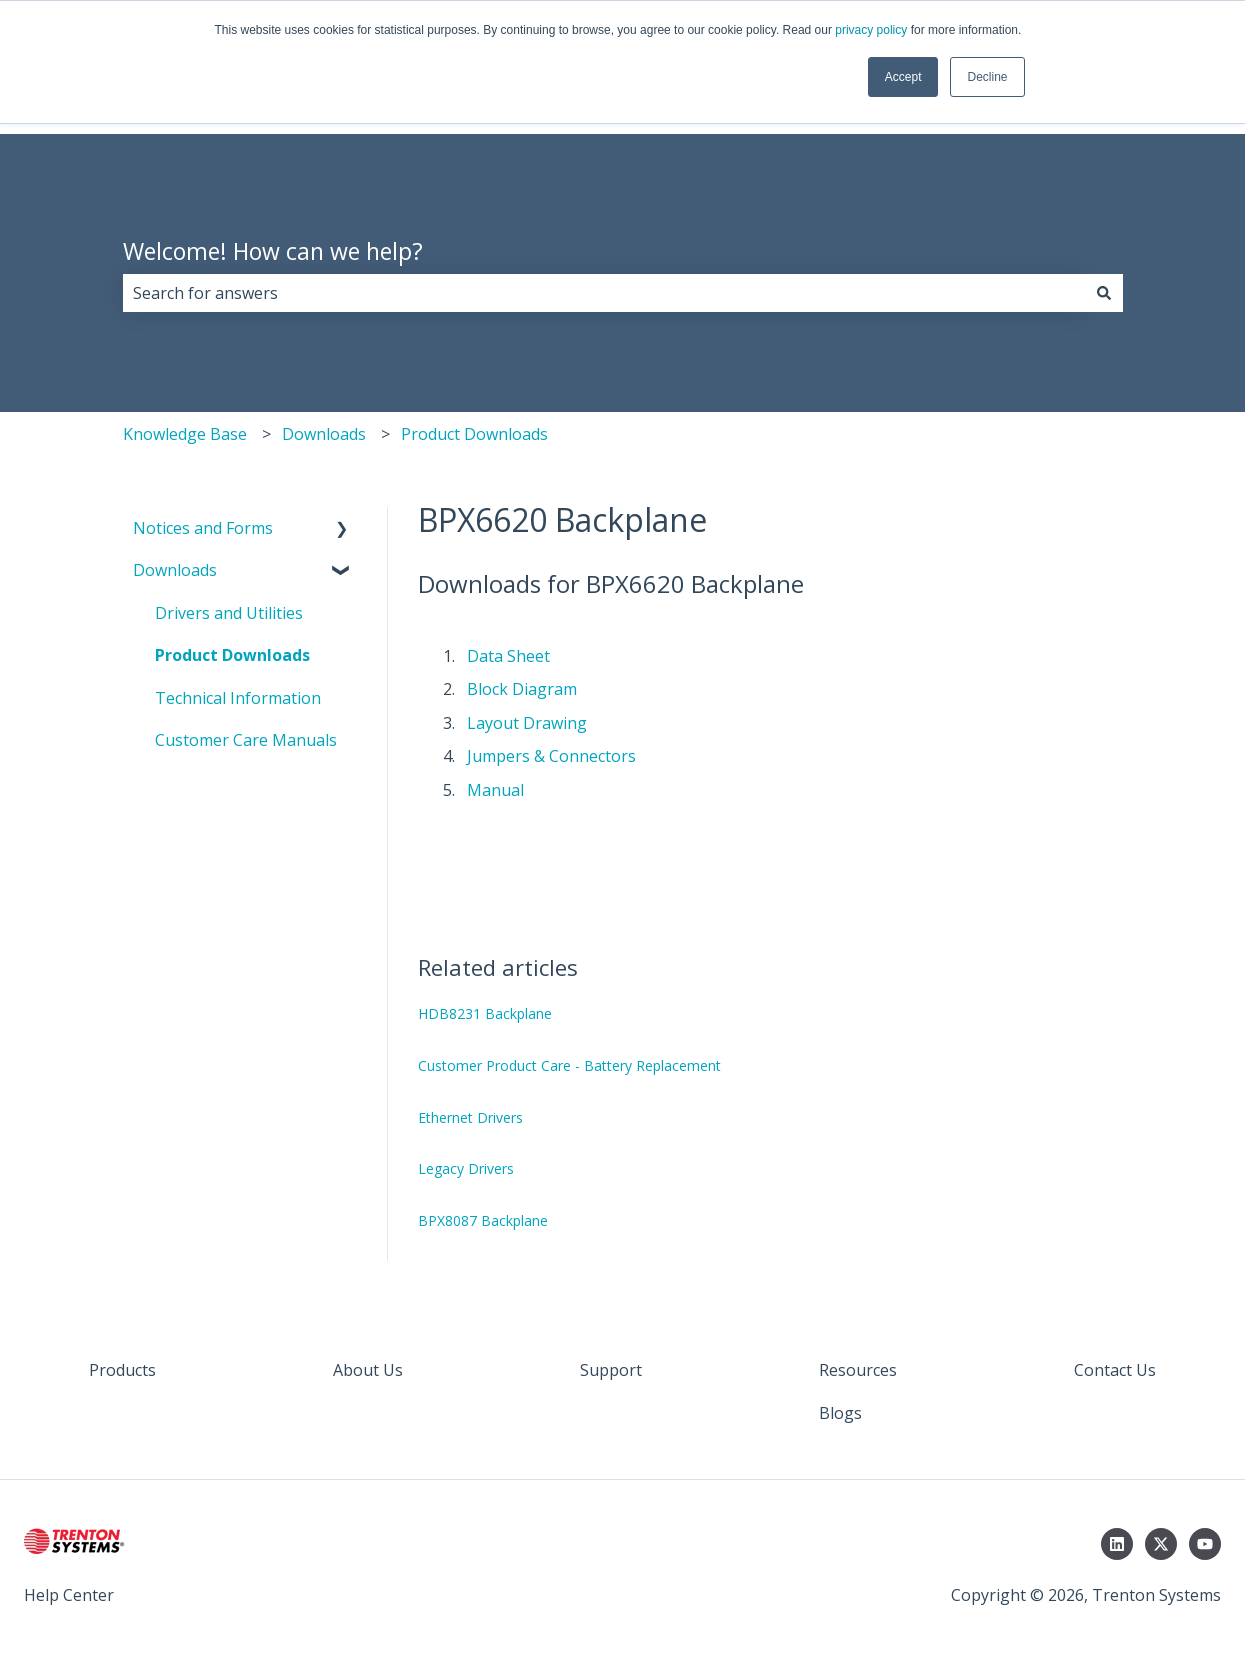 Image resolution: width=1245 pixels, height=1677 pixels. I want to click on [Follow us on LinkedIn], so click(1117, 1544).